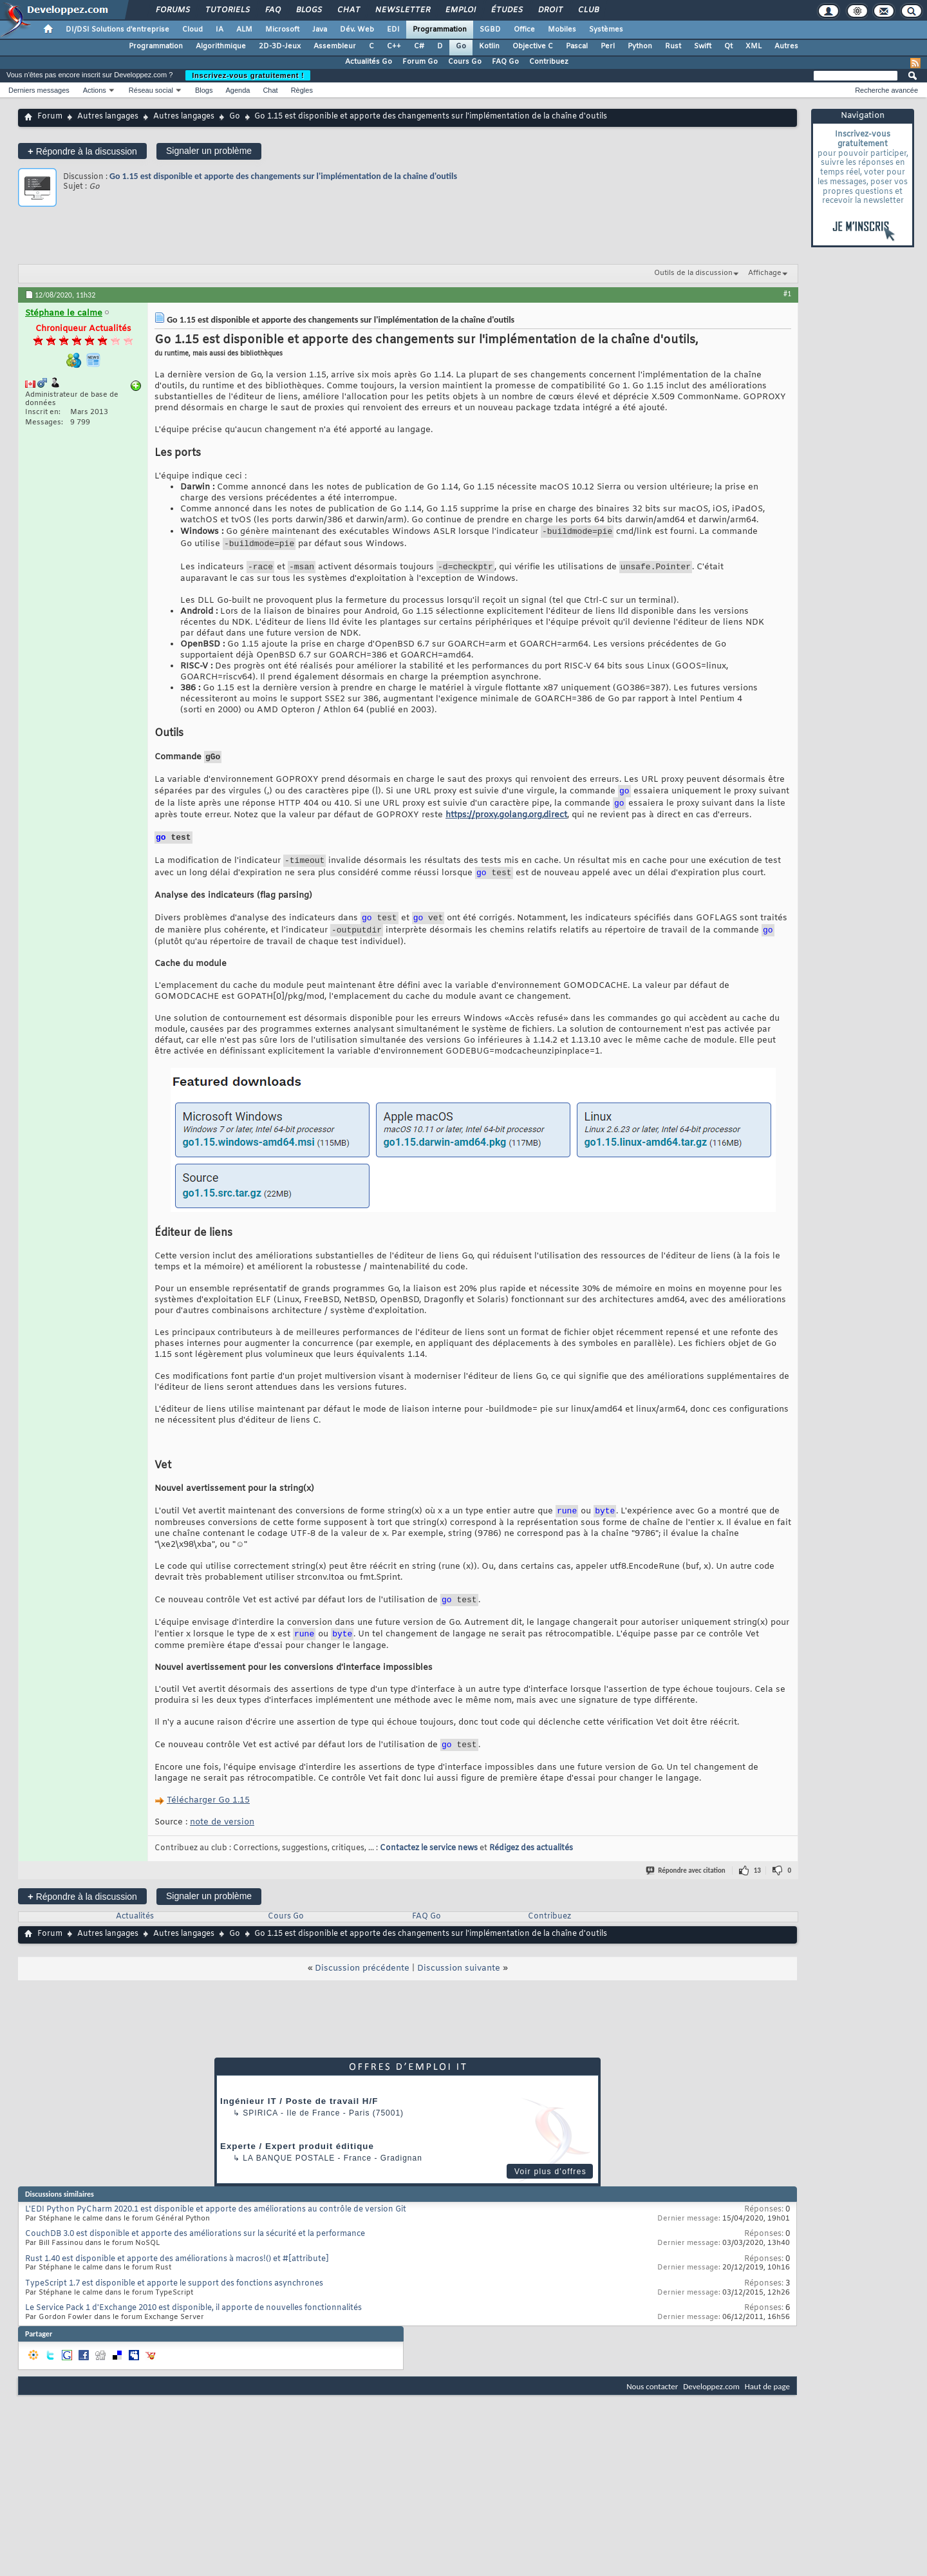  What do you see at coordinates (506, 826) in the screenshot?
I see `https://proxy.golang.org,direct` at bounding box center [506, 826].